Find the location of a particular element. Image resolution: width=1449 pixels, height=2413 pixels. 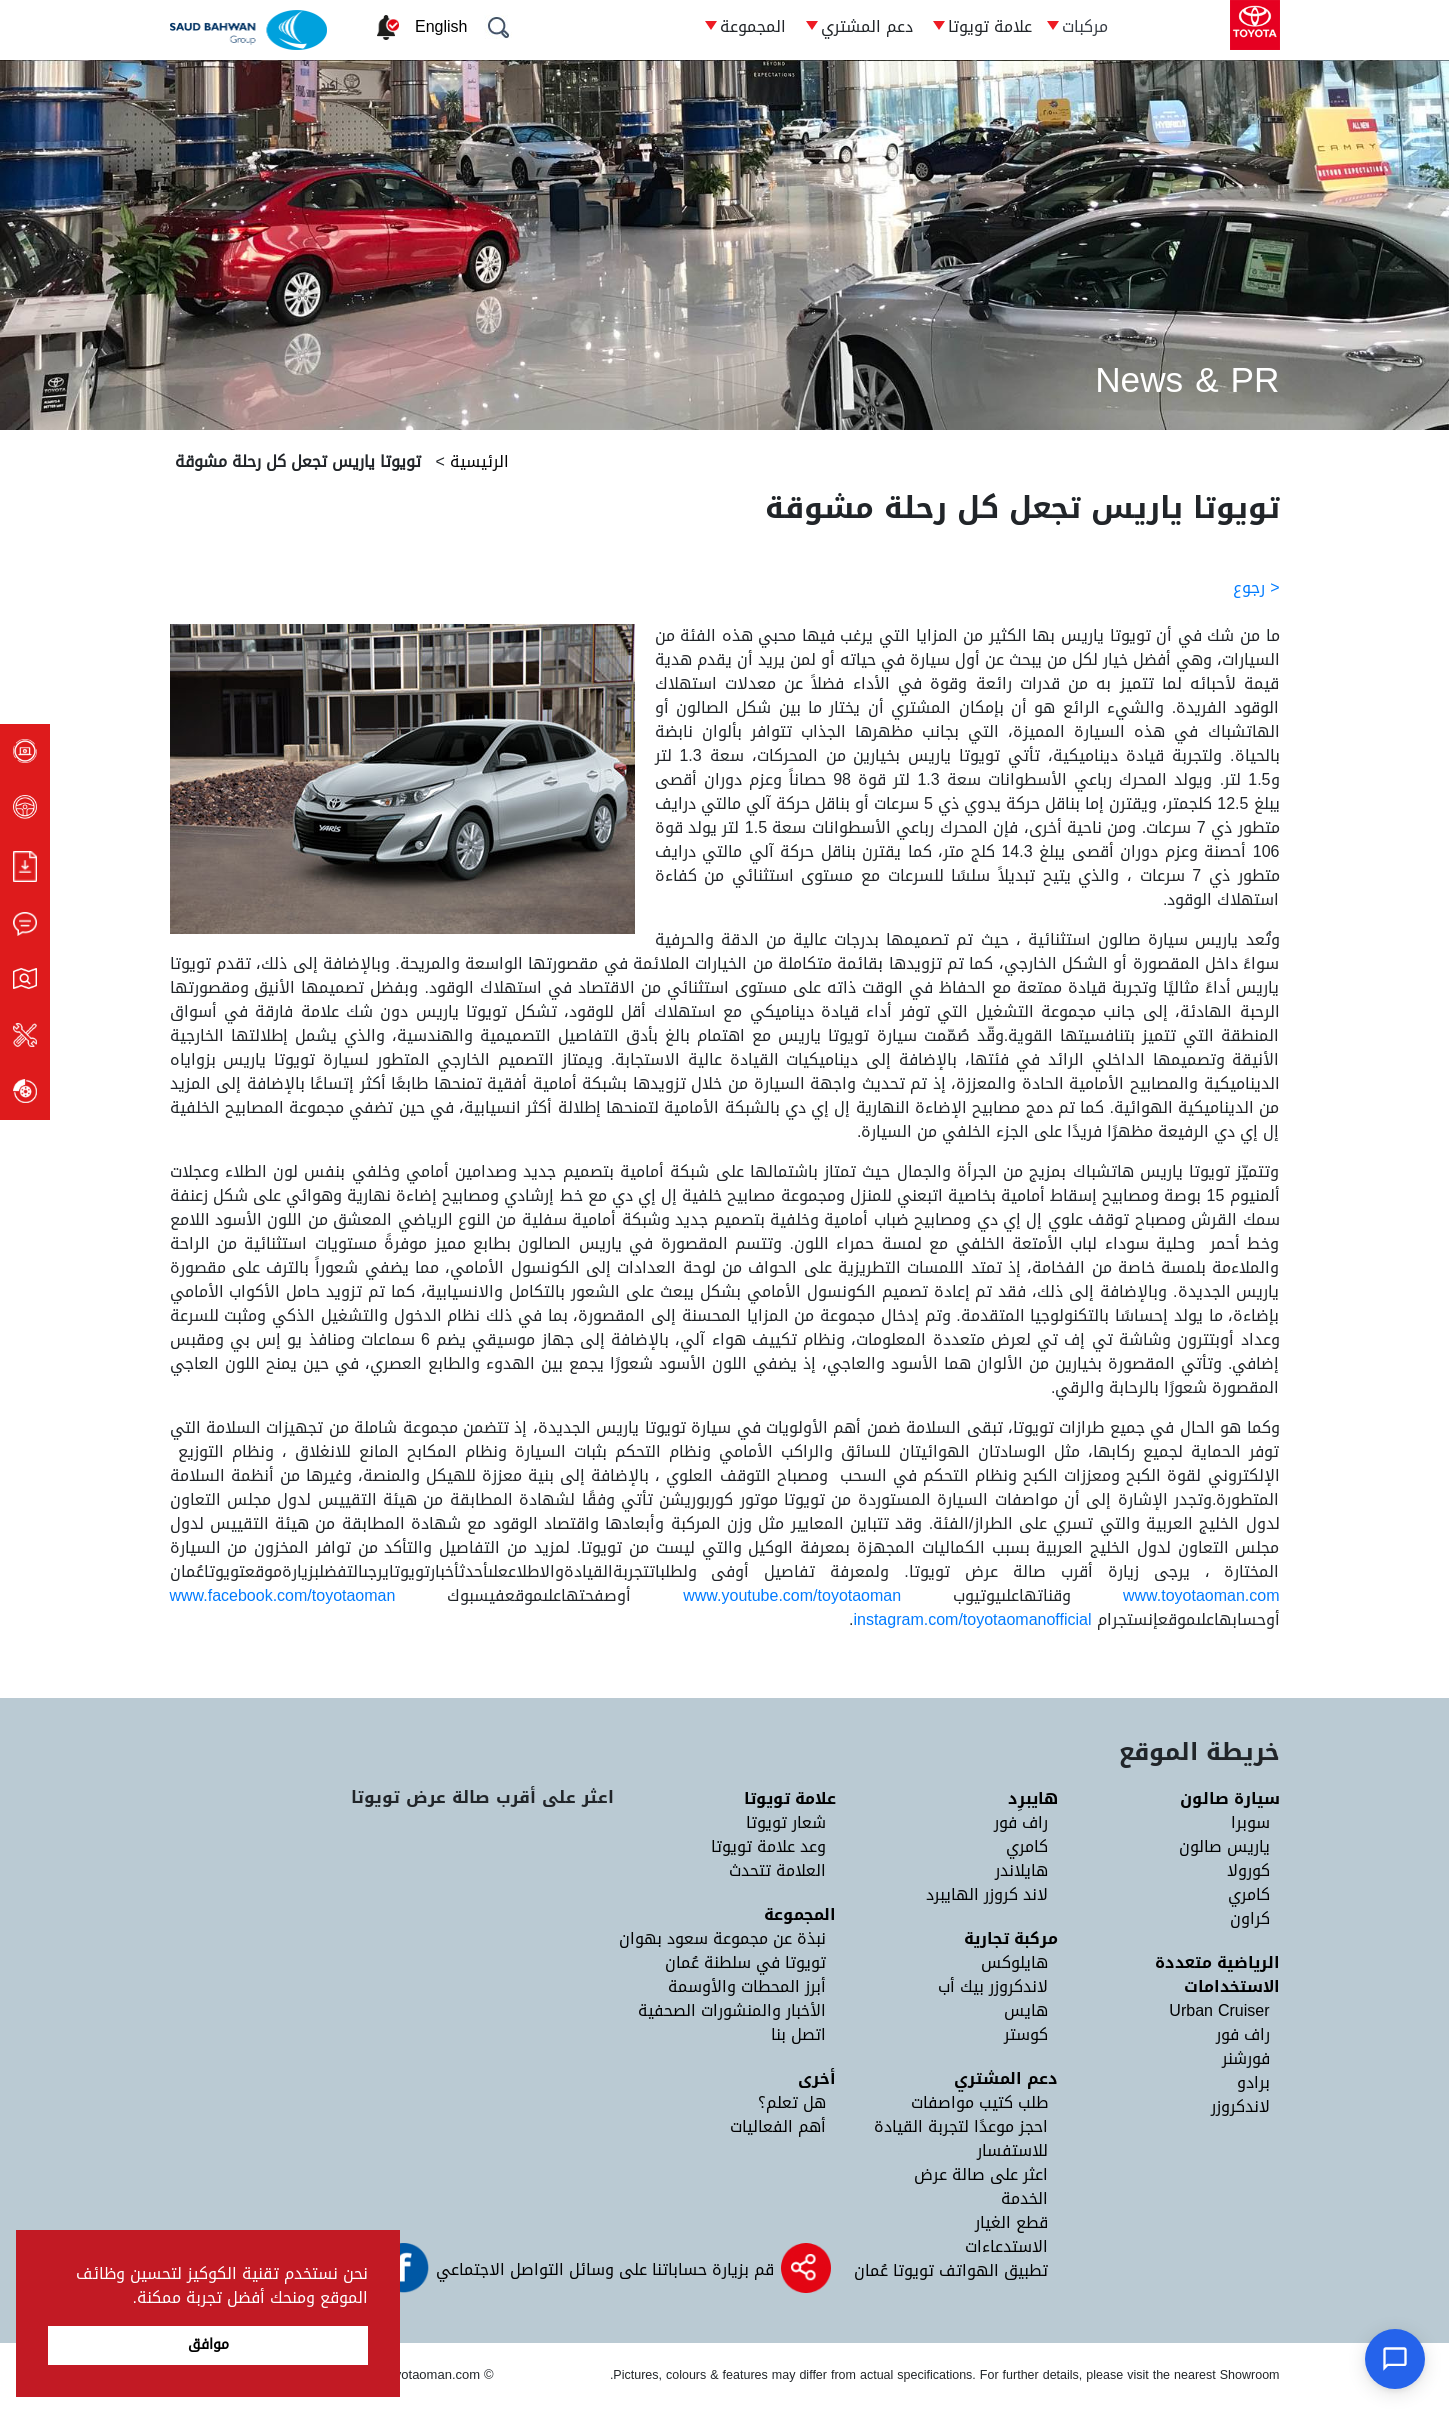

مركبات is located at coordinates (1085, 26).